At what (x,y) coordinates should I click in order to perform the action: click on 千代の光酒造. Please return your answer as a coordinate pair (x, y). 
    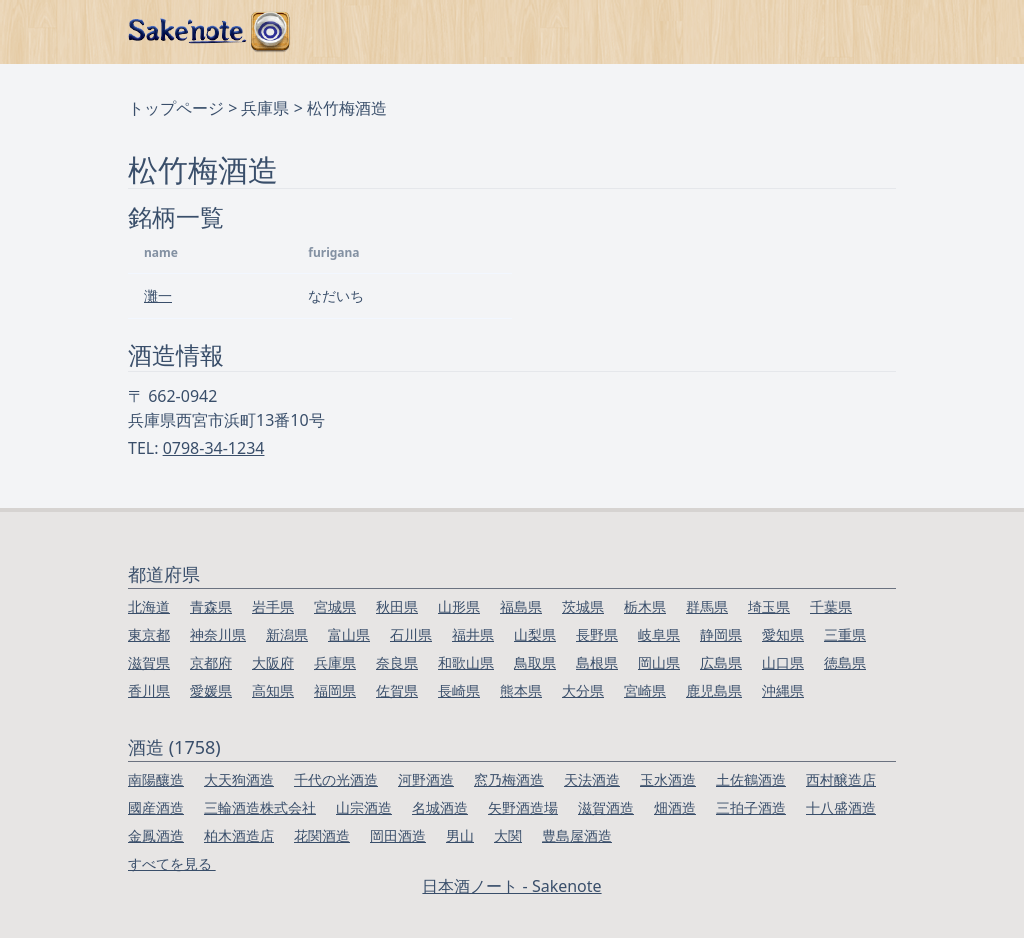
    Looking at the image, I should click on (336, 779).